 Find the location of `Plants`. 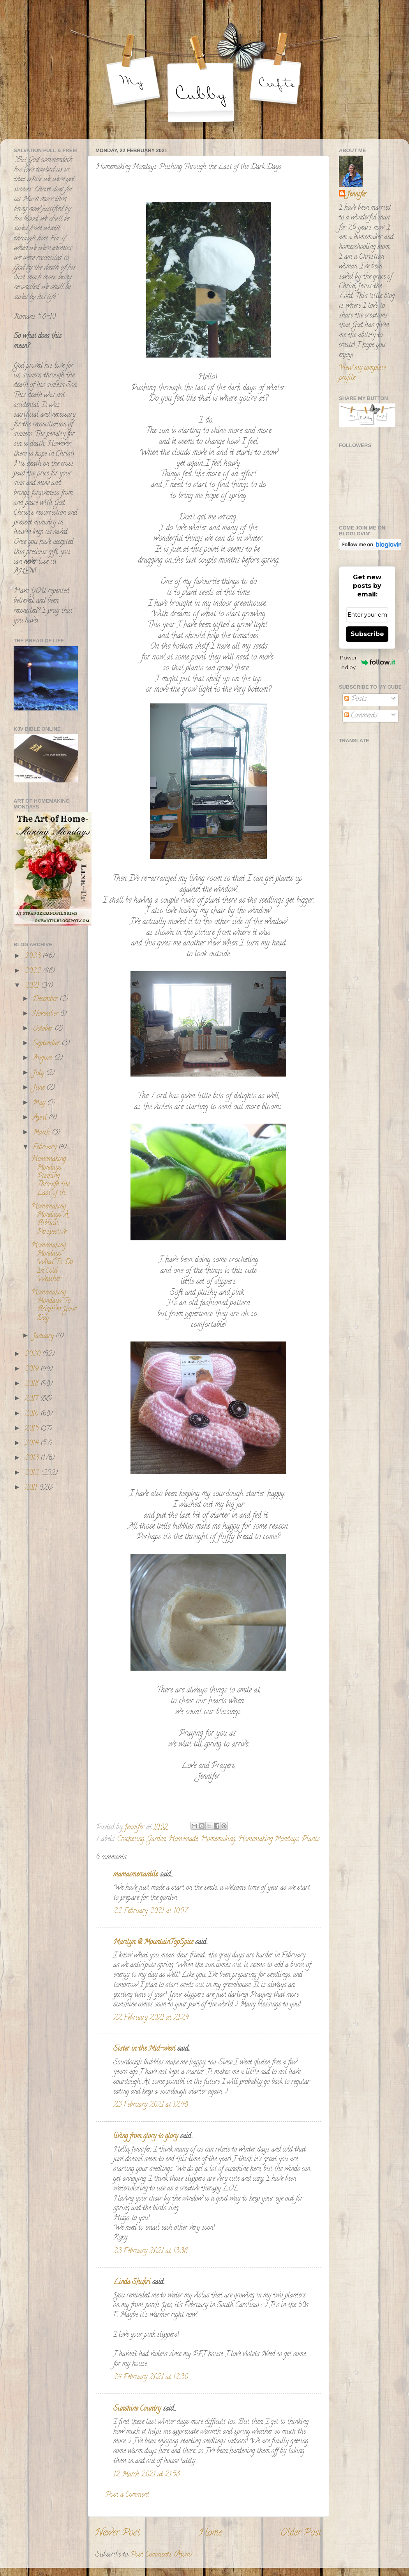

Plants is located at coordinates (310, 1839).